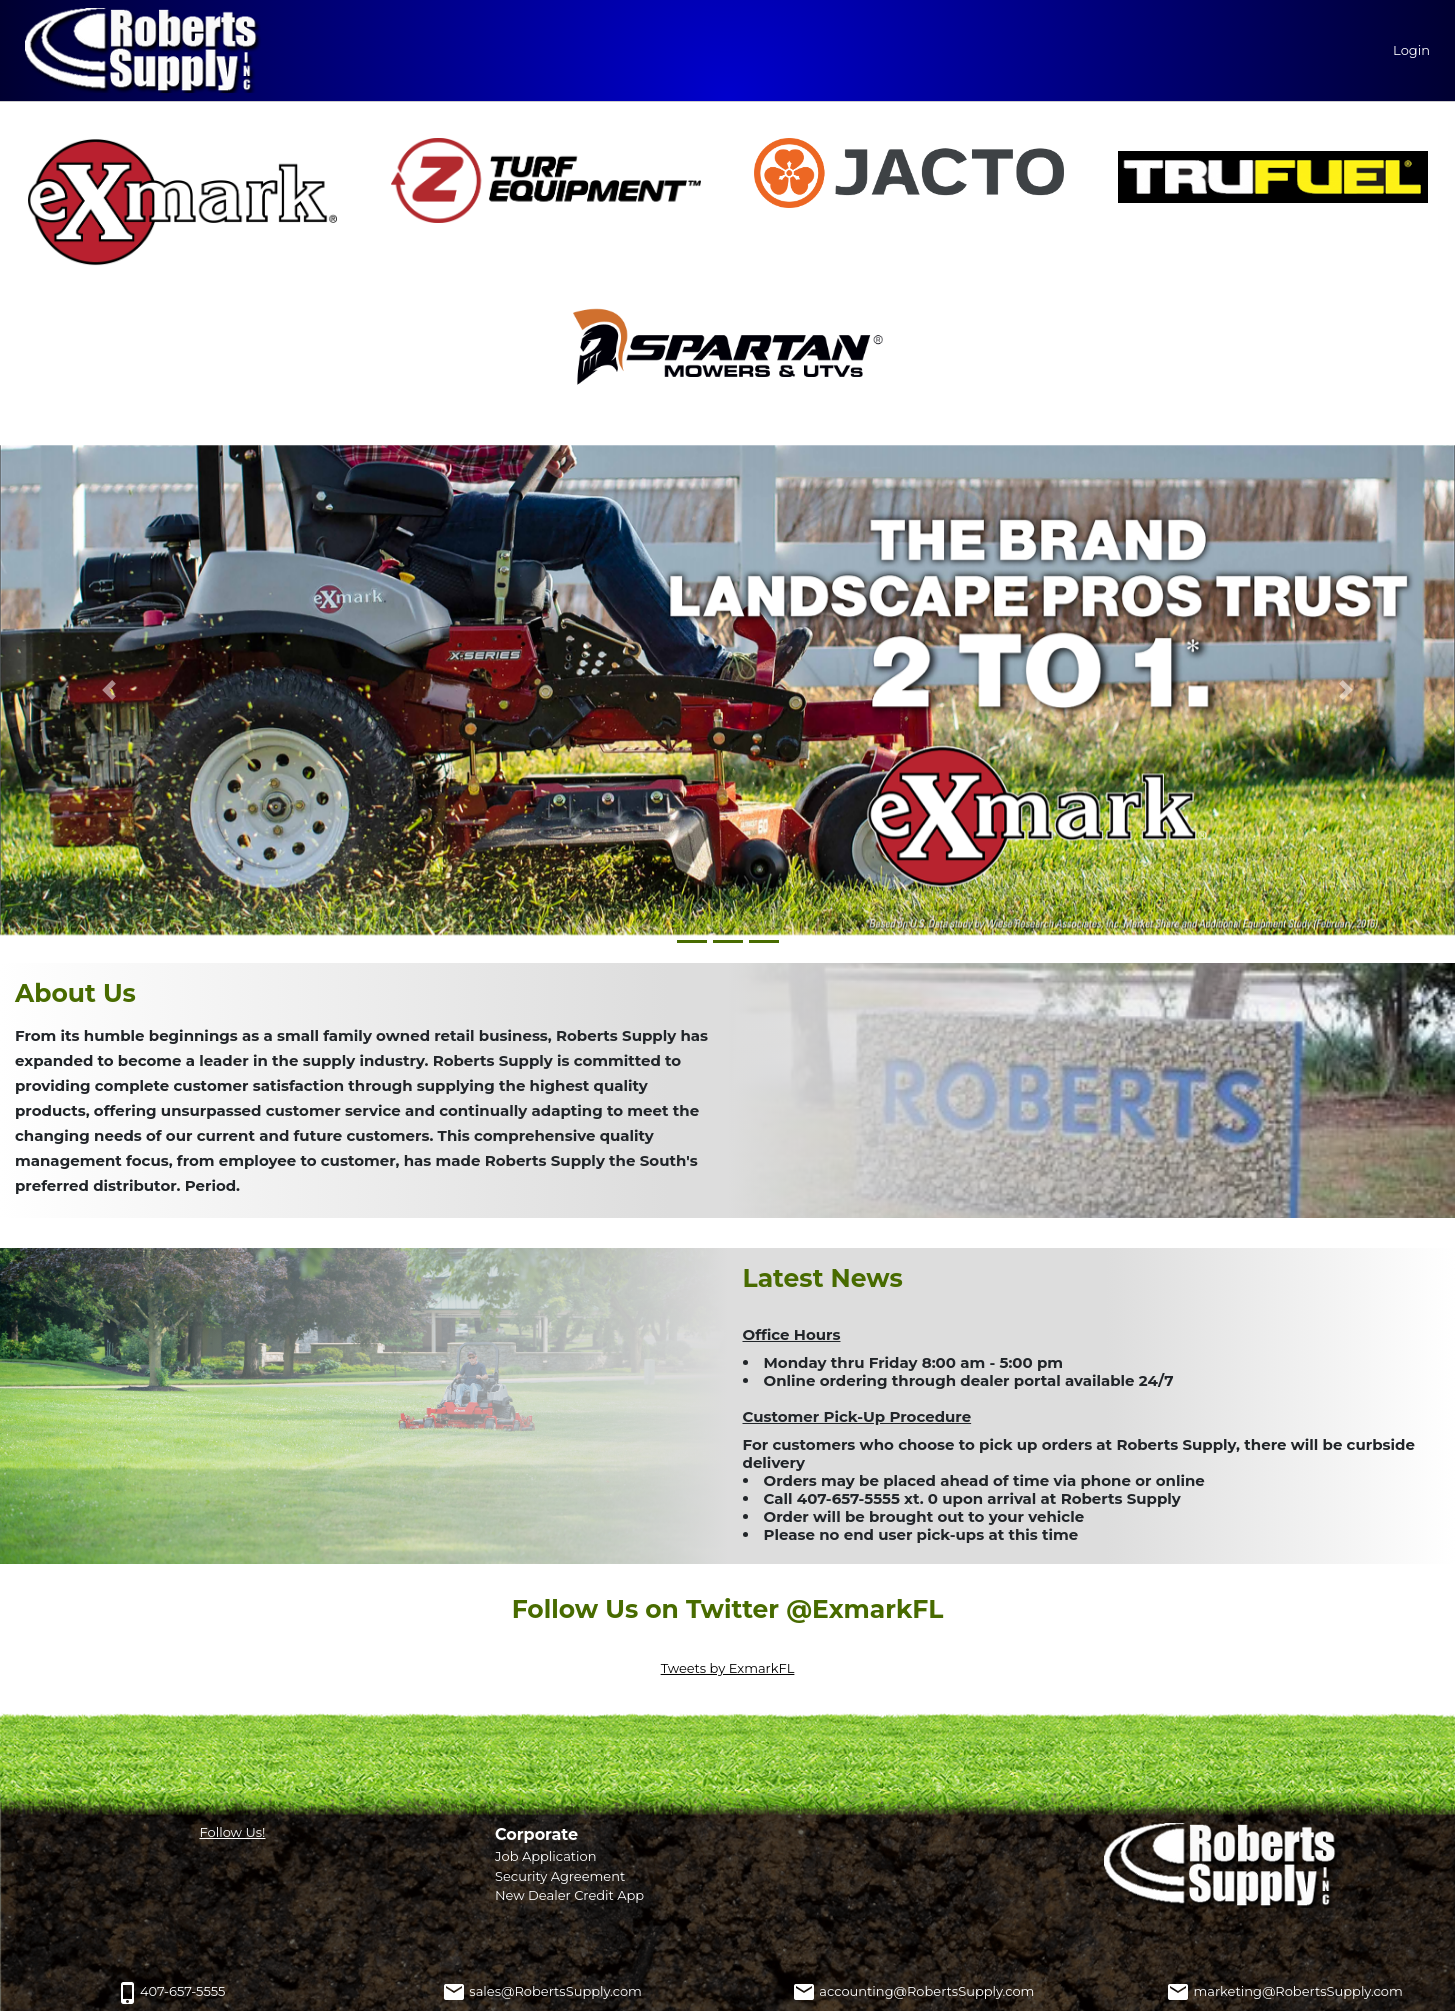 The image size is (1455, 2011). I want to click on Login, so click(1411, 50).